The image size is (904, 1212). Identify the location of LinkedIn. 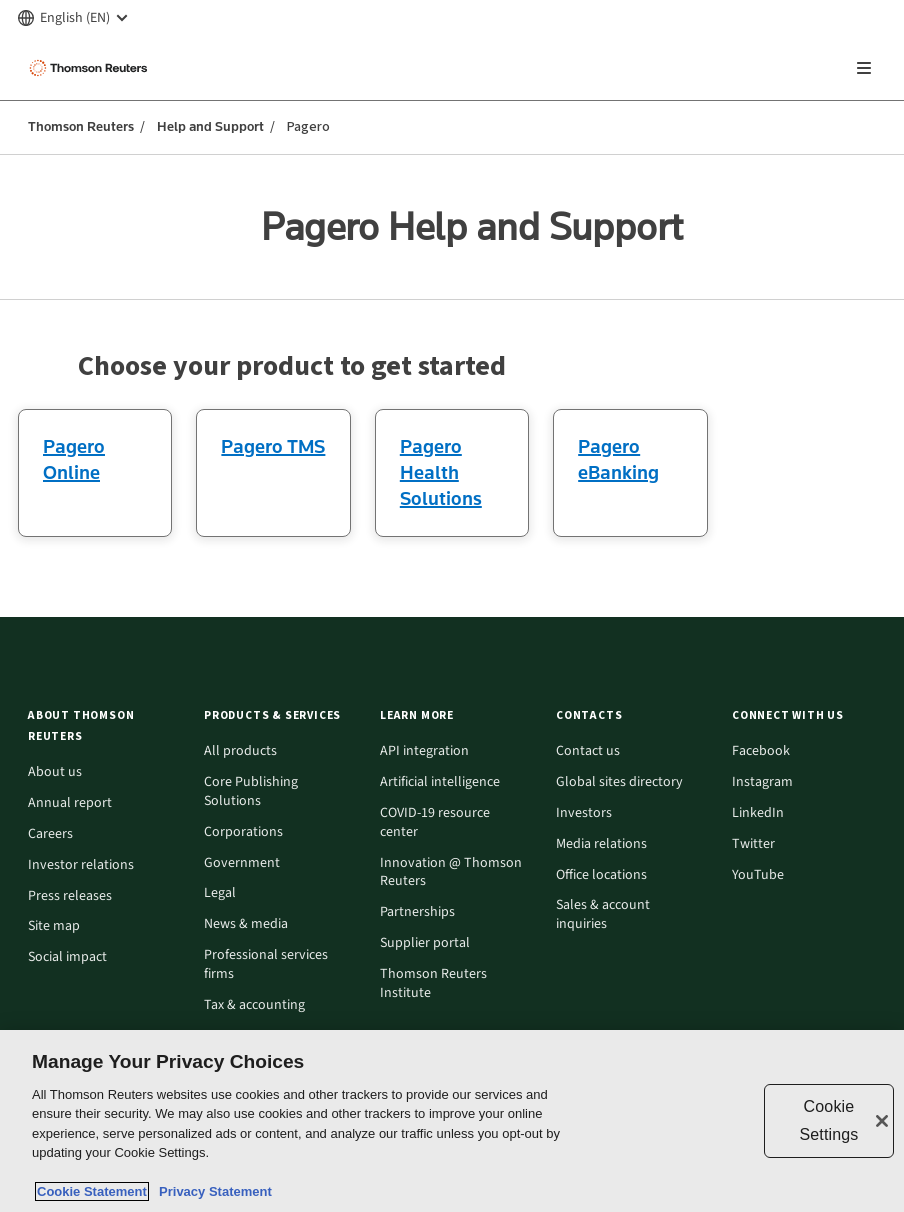
(758, 813).